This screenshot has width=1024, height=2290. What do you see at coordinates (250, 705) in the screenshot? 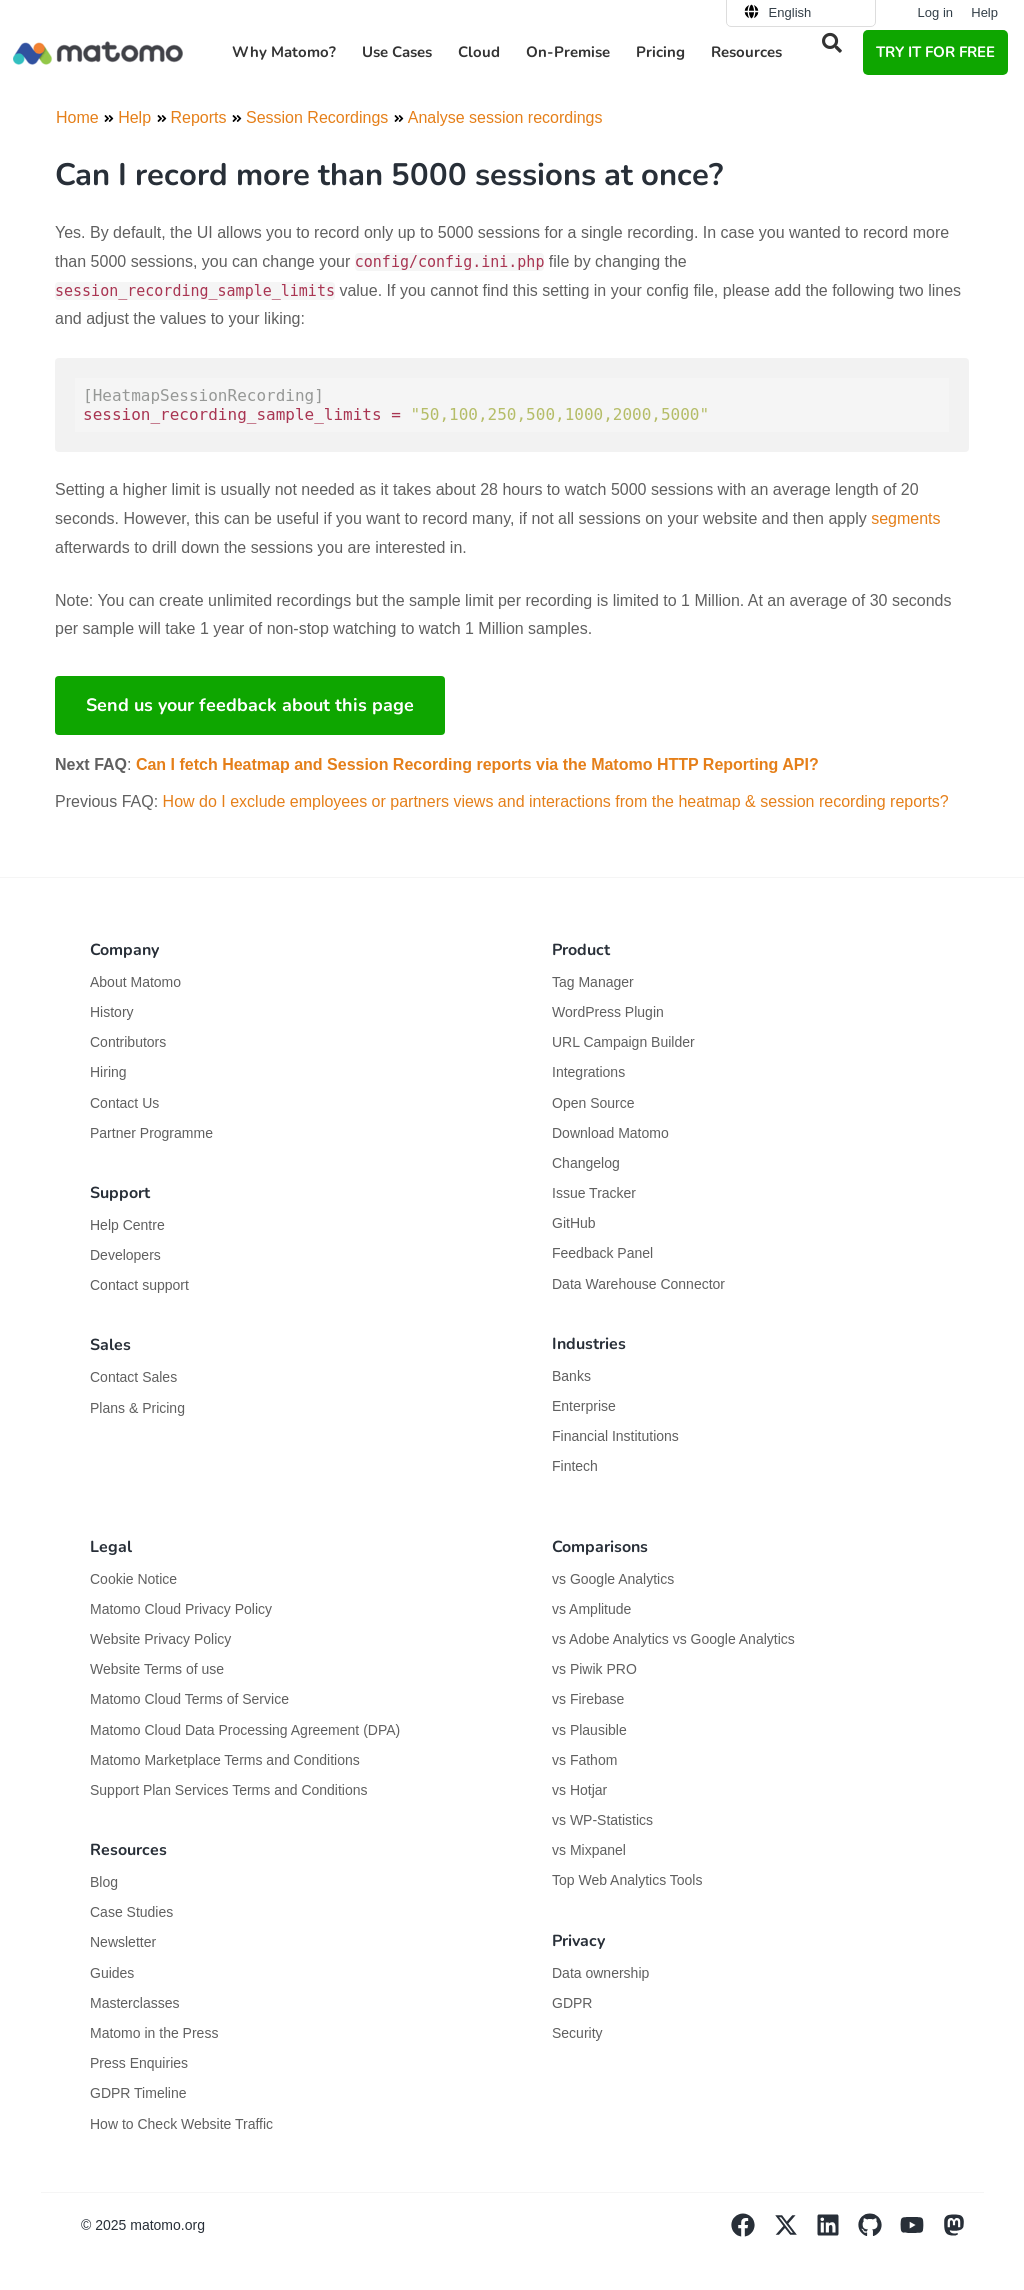
I see `Send us your feedback about this page` at bounding box center [250, 705].